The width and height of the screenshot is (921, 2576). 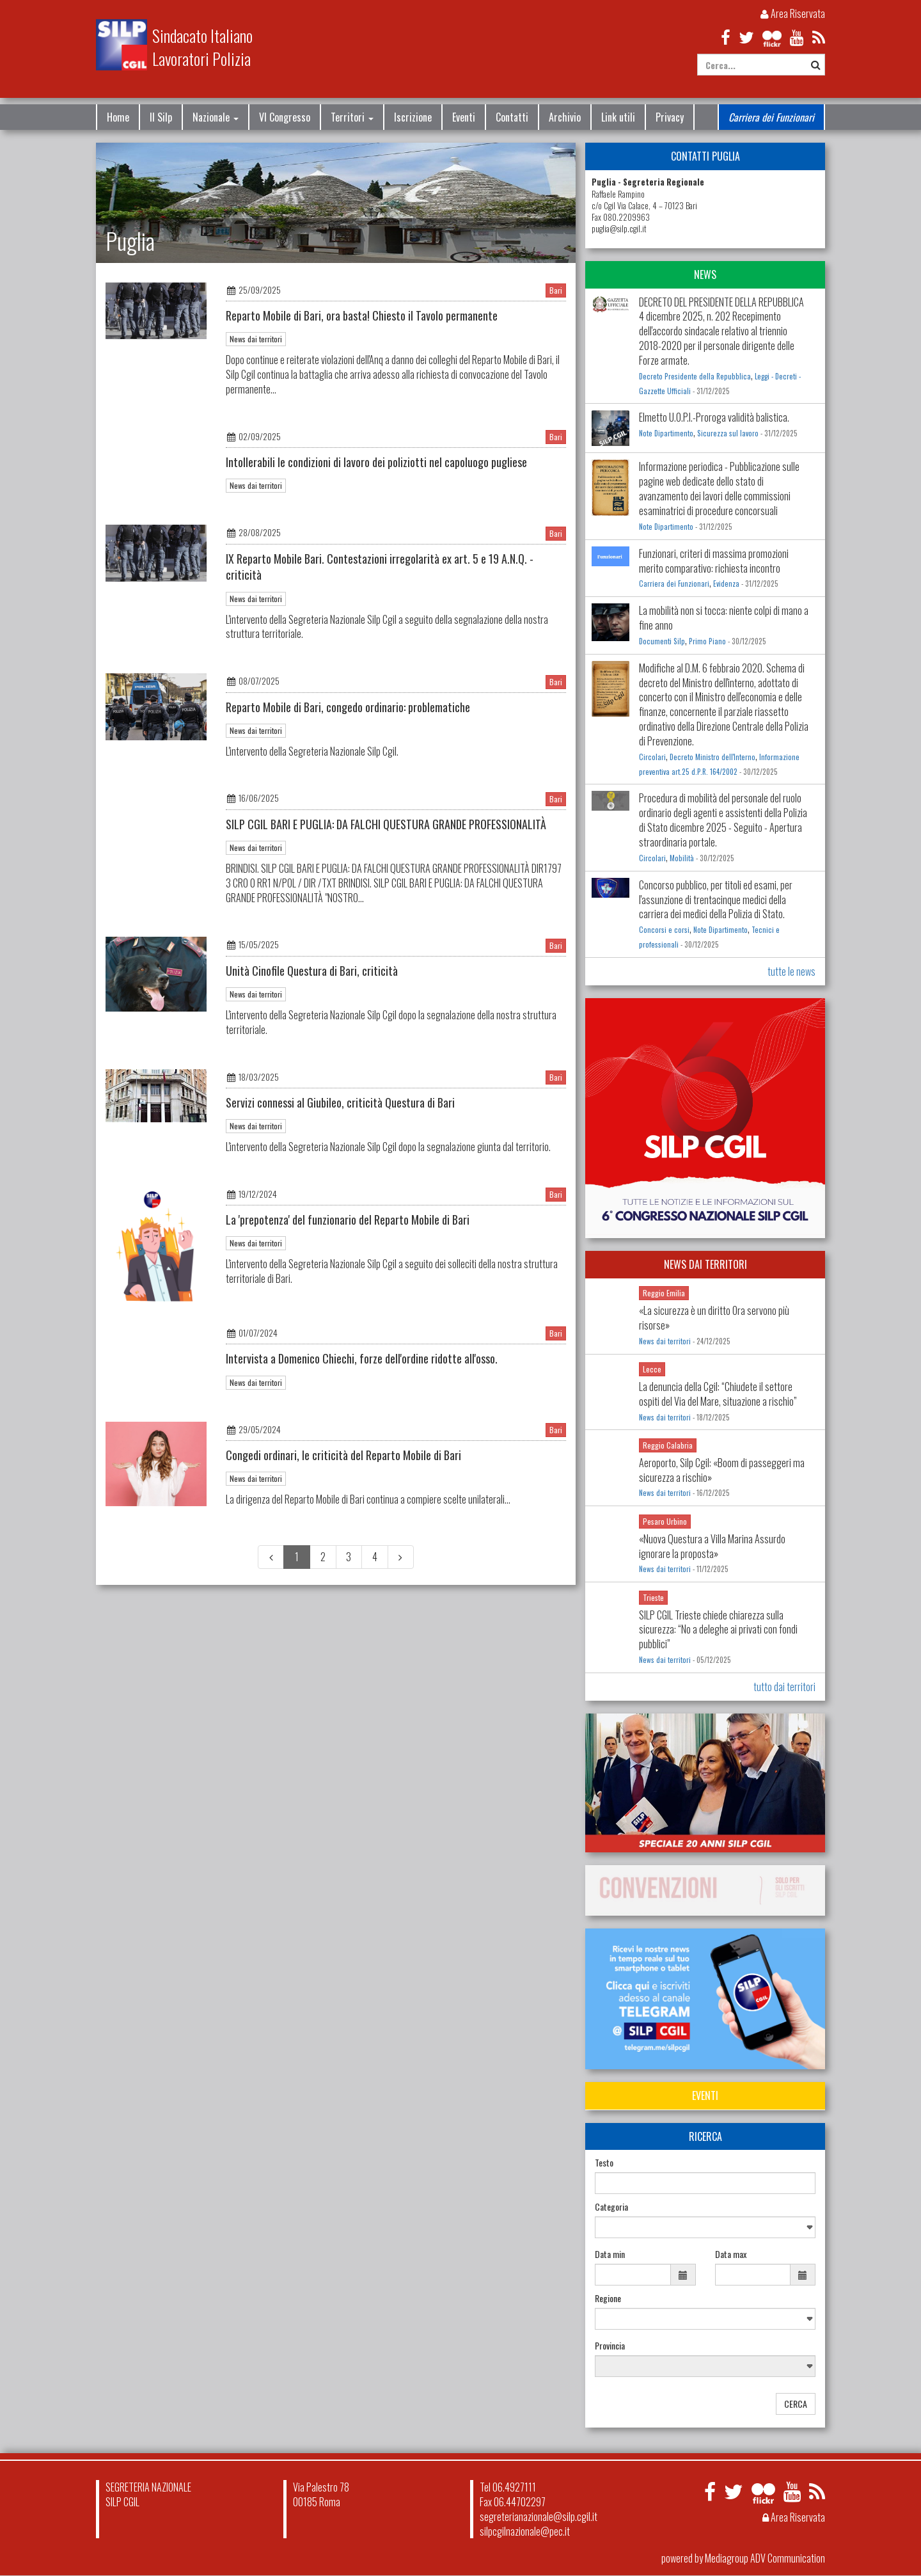 I want to click on Data max, so click(x=730, y=2254).